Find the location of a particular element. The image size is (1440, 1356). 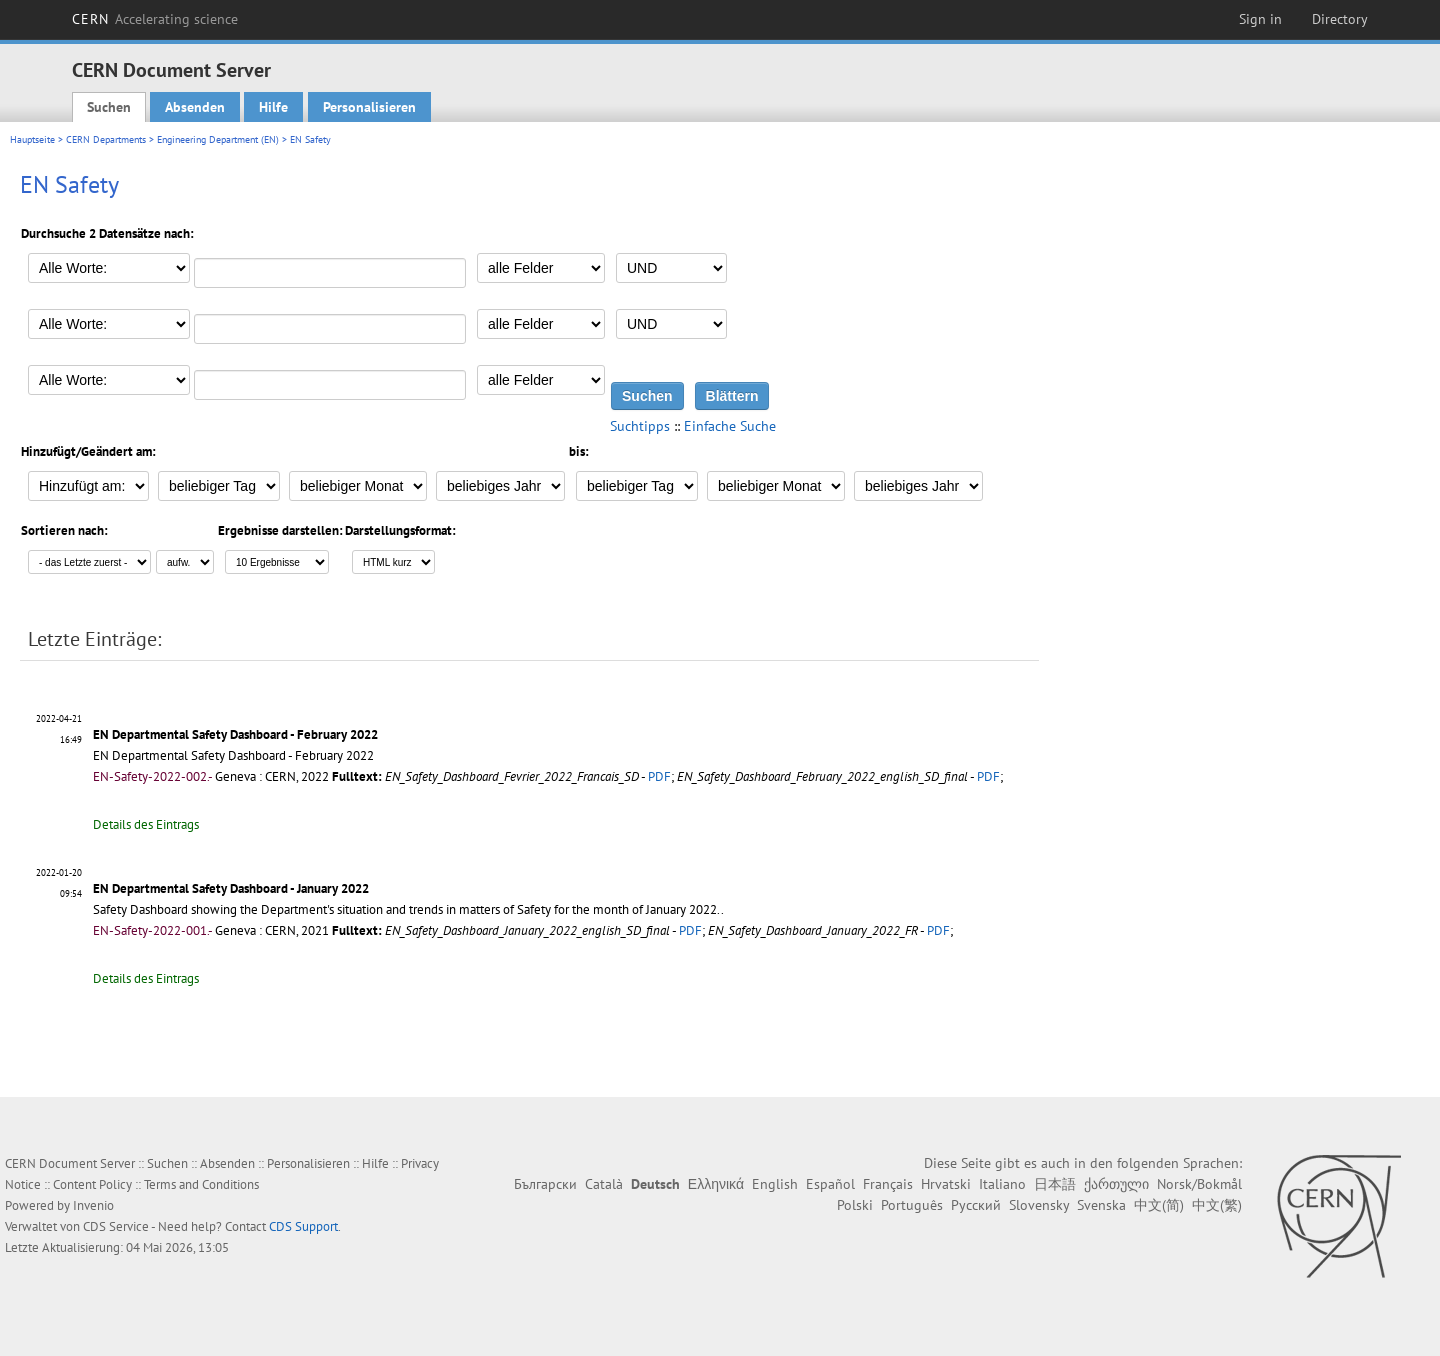

EN Departmental Safety Dashboard - January 2022 is located at coordinates (231, 888).